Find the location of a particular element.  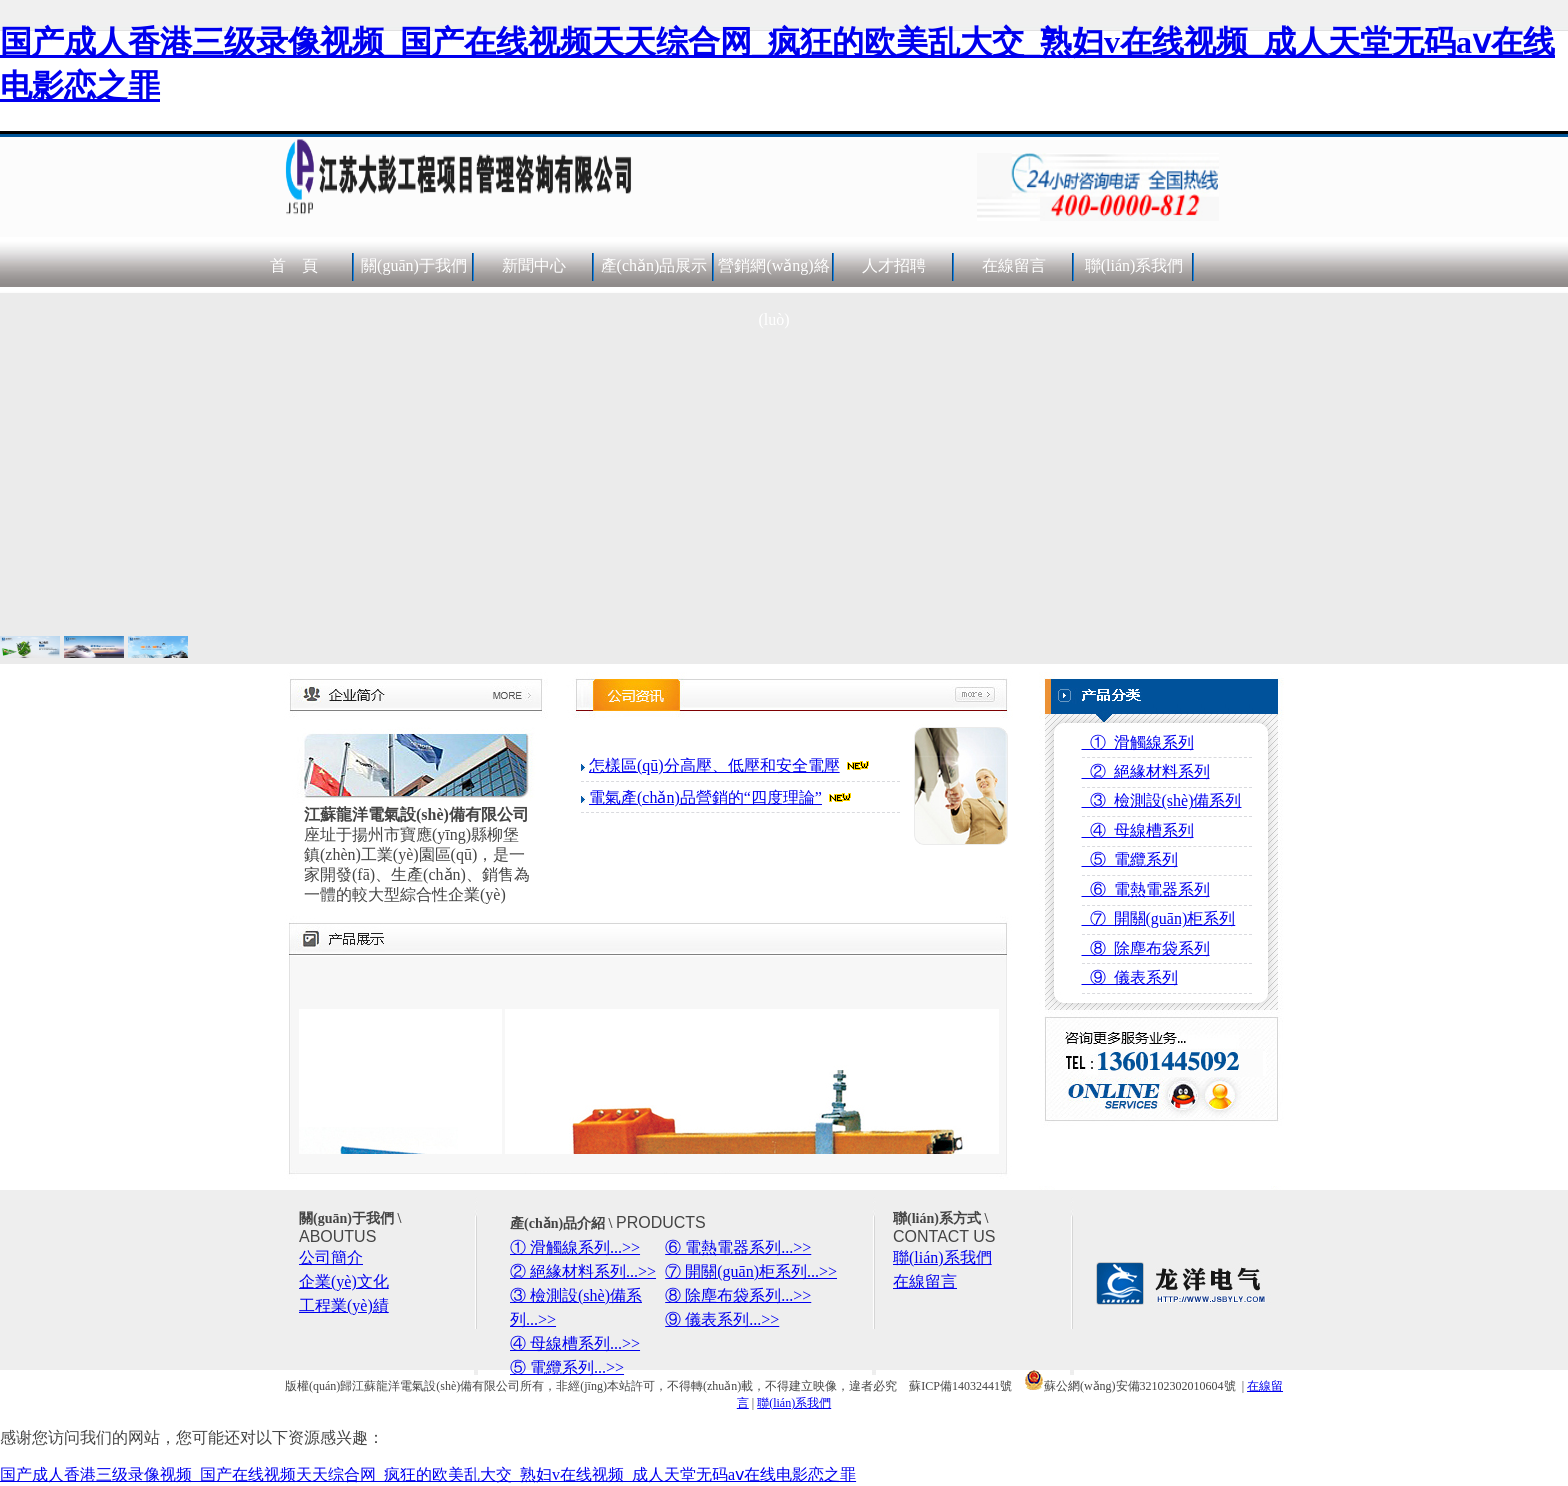

營銷網(wǎng)絡(luò) is located at coordinates (773, 292).